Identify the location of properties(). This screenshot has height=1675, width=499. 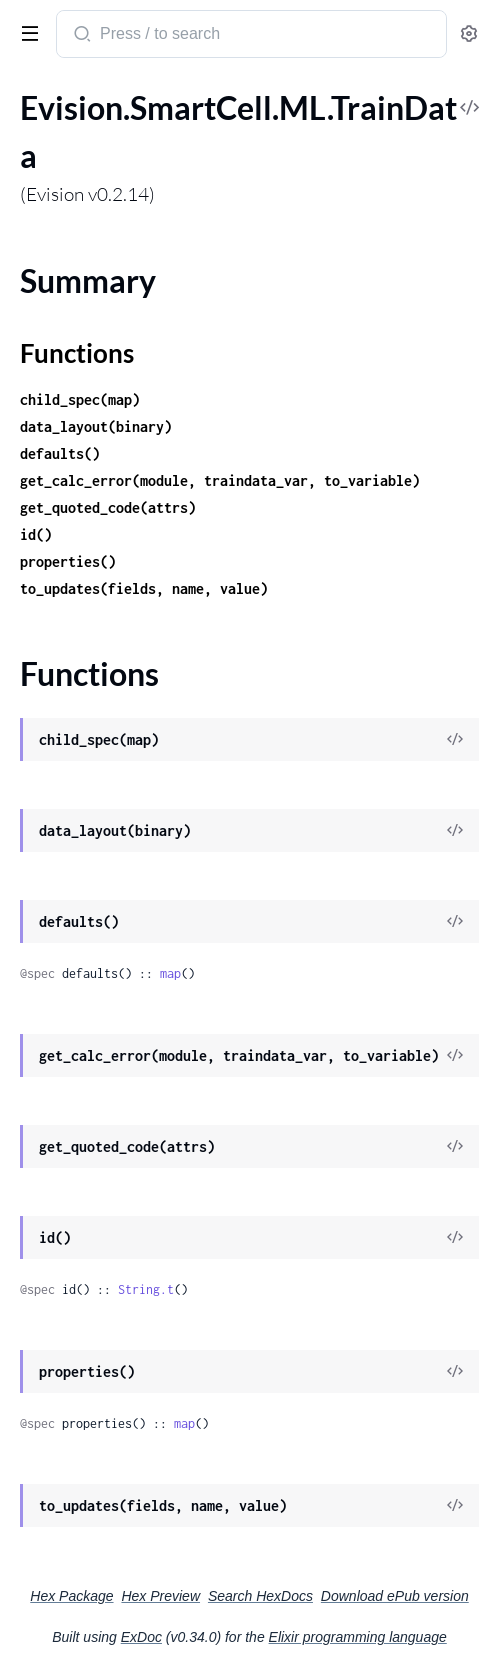
(68, 561).